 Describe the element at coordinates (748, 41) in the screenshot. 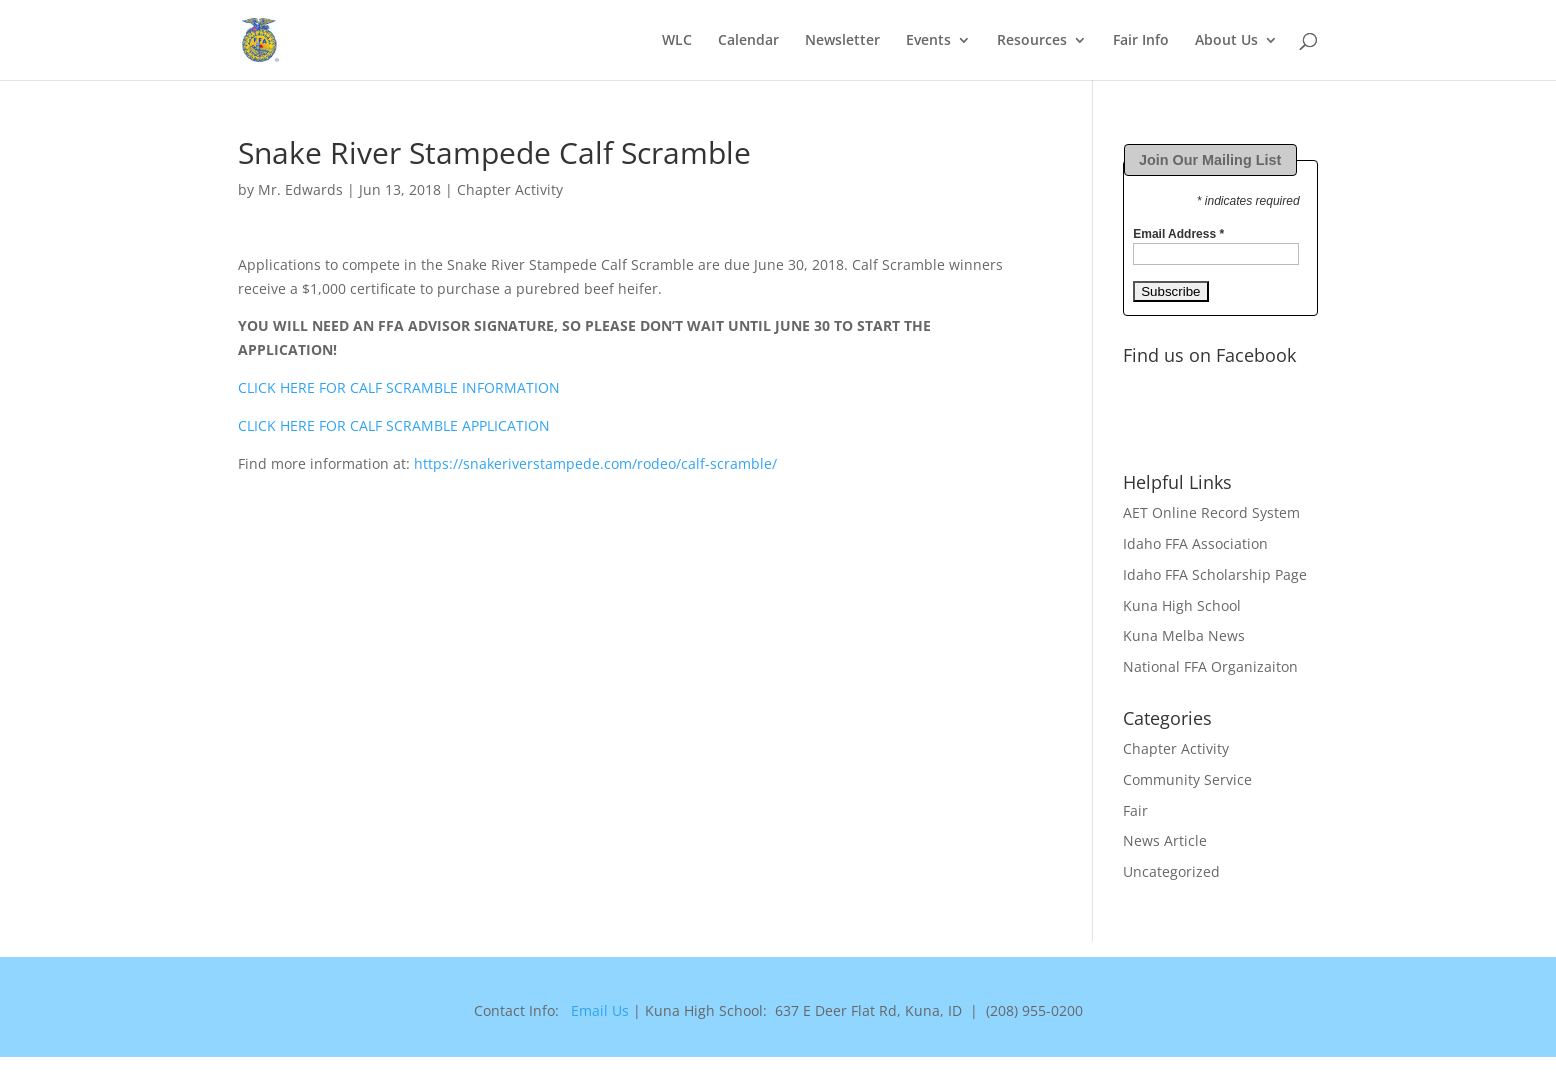

I see `Calendar` at that location.